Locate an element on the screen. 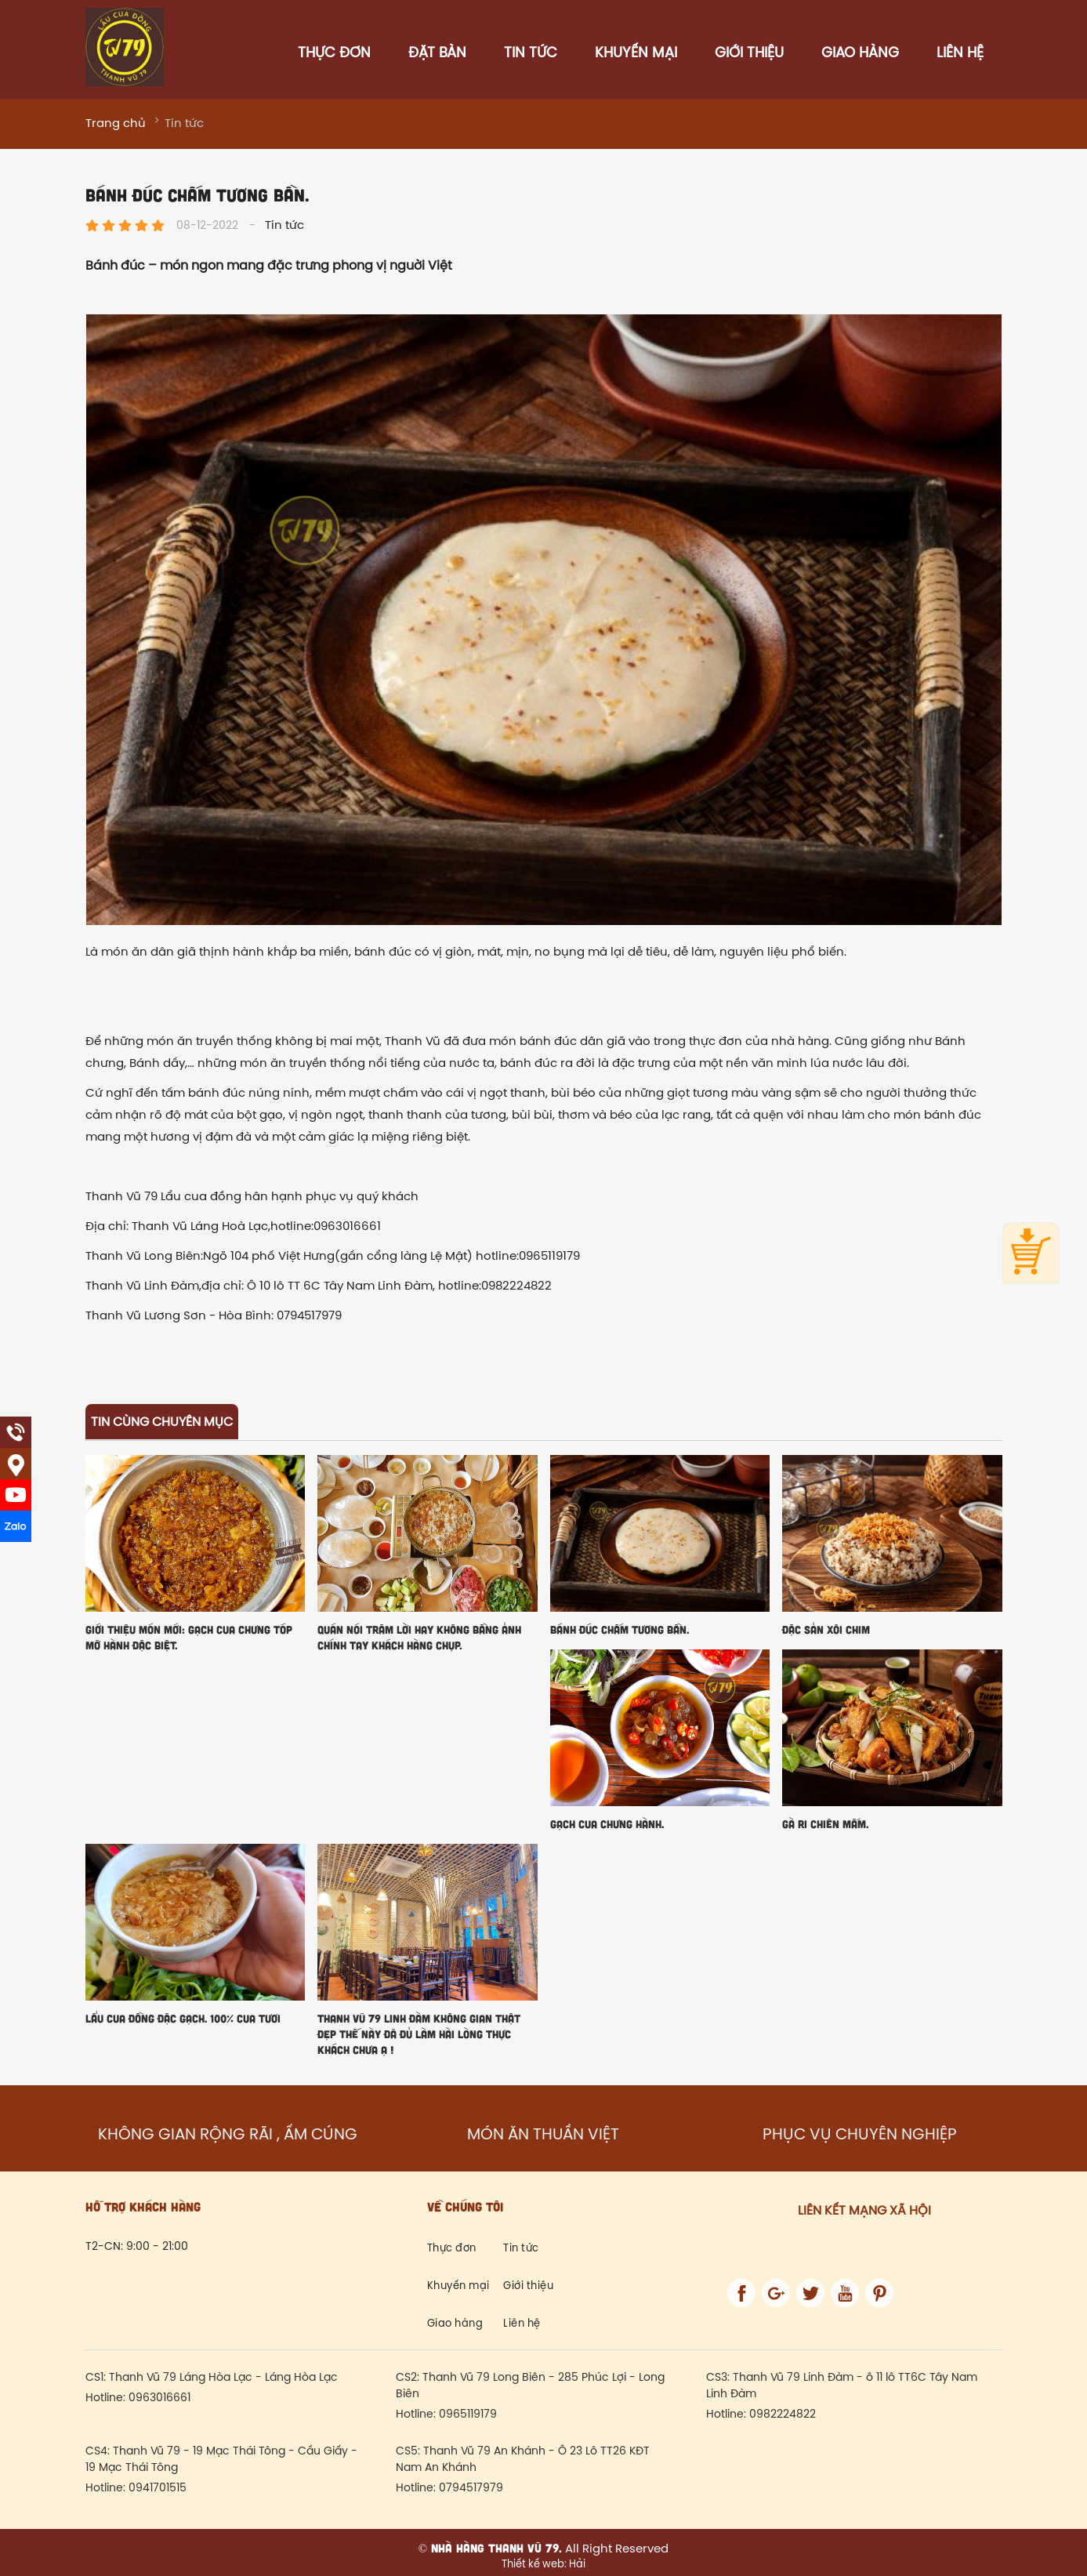  Lẩu cua đồng đặc gạch. 100% cua tươi is located at coordinates (183, 2018).